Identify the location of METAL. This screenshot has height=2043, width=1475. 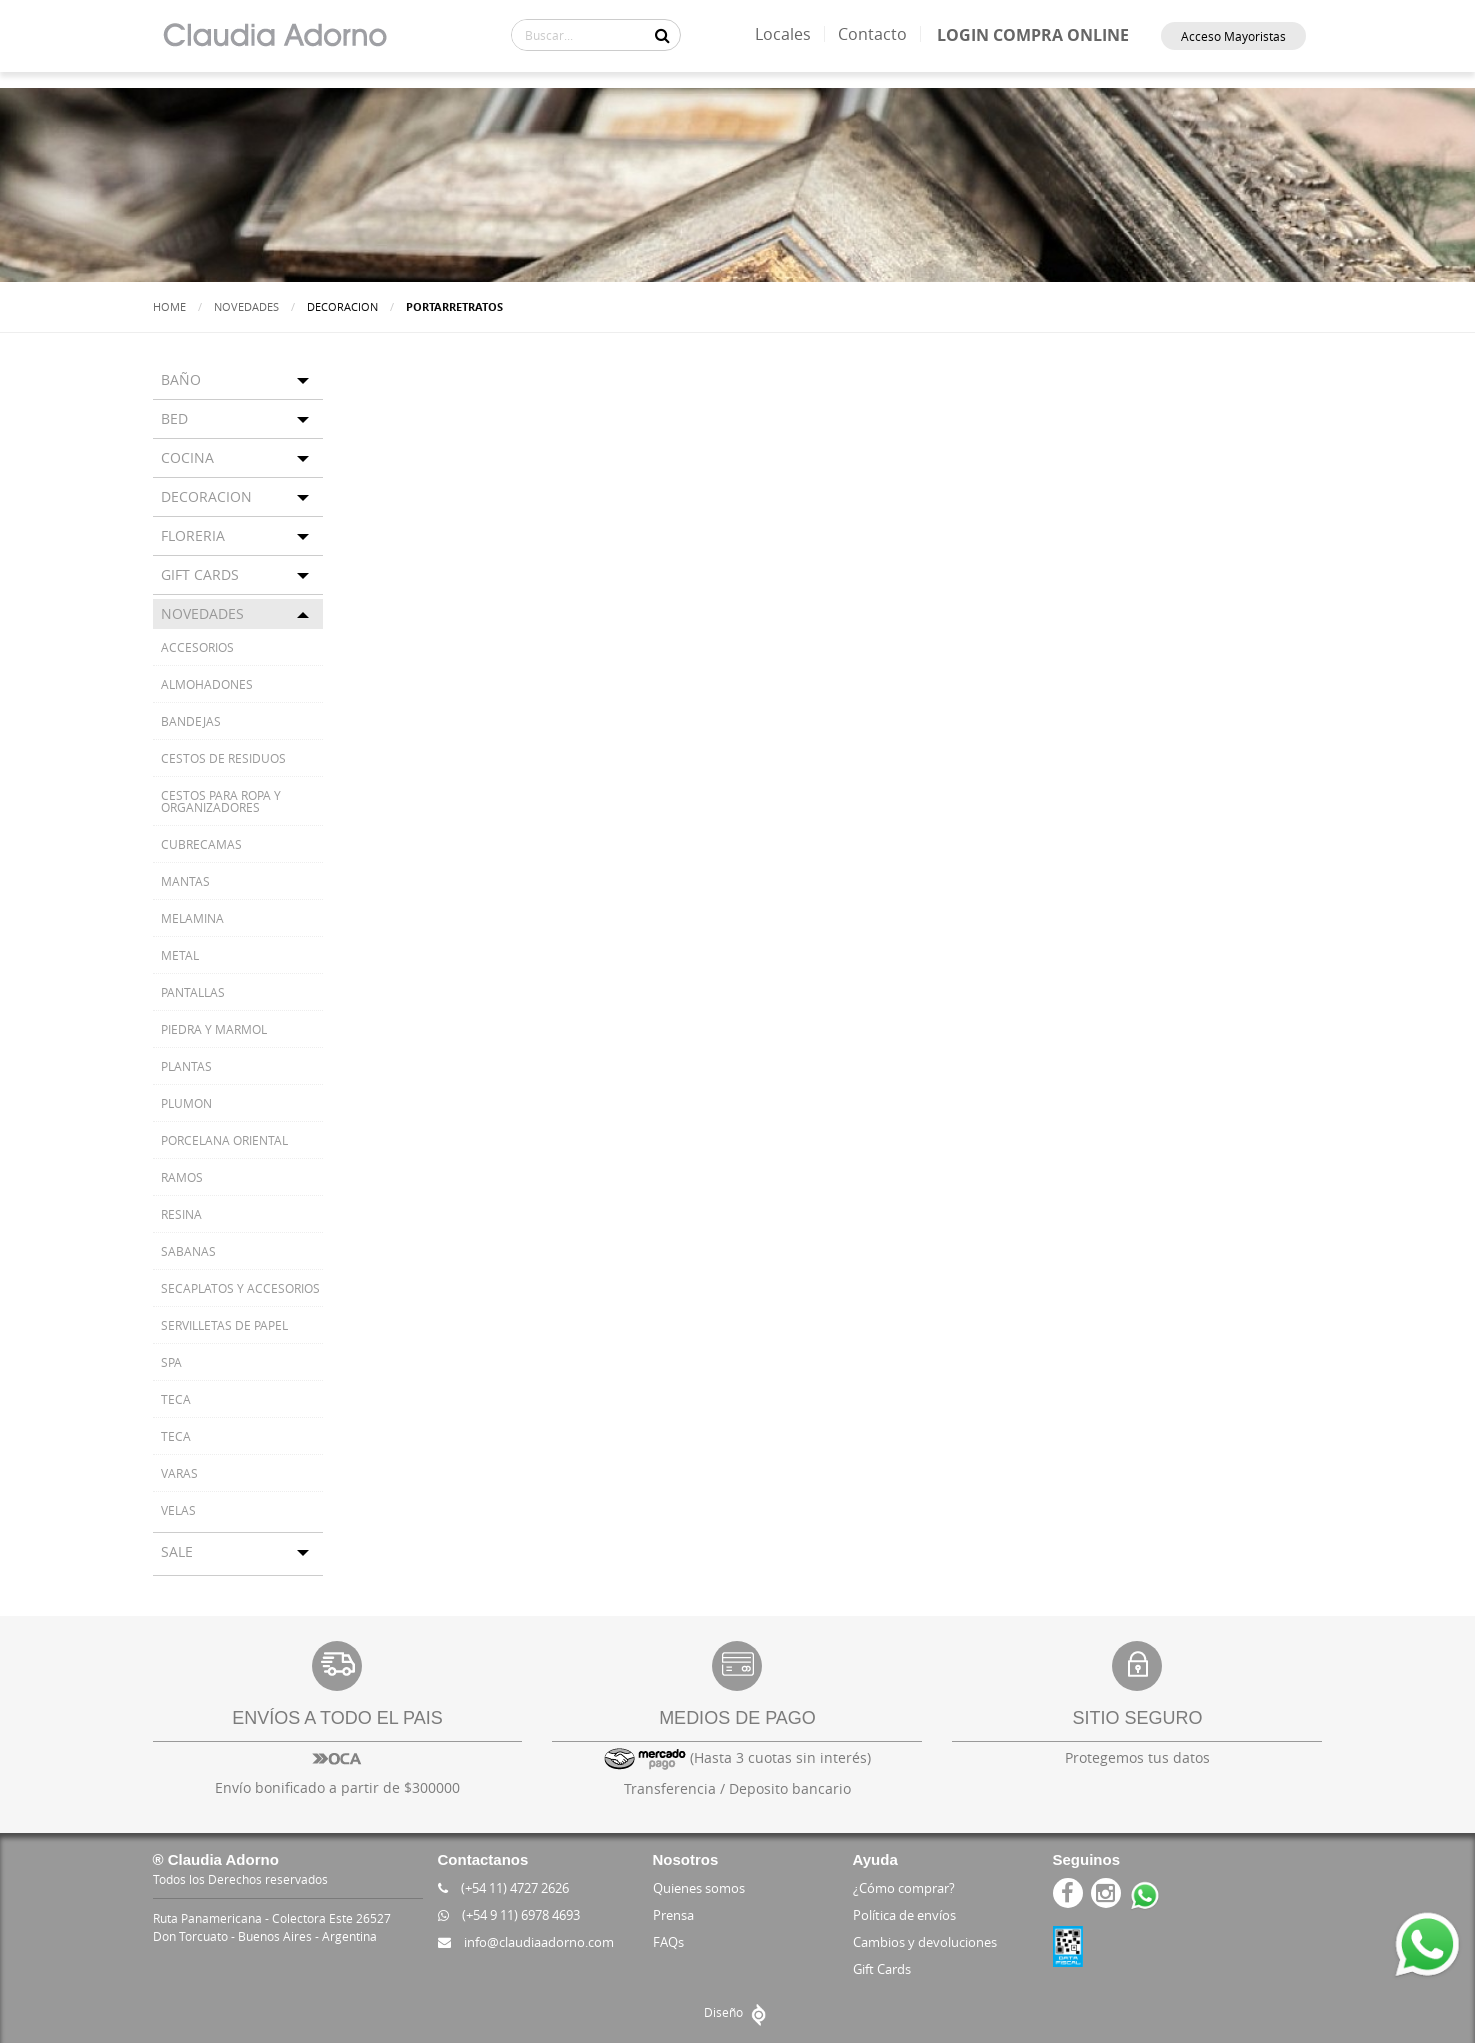
(180, 955).